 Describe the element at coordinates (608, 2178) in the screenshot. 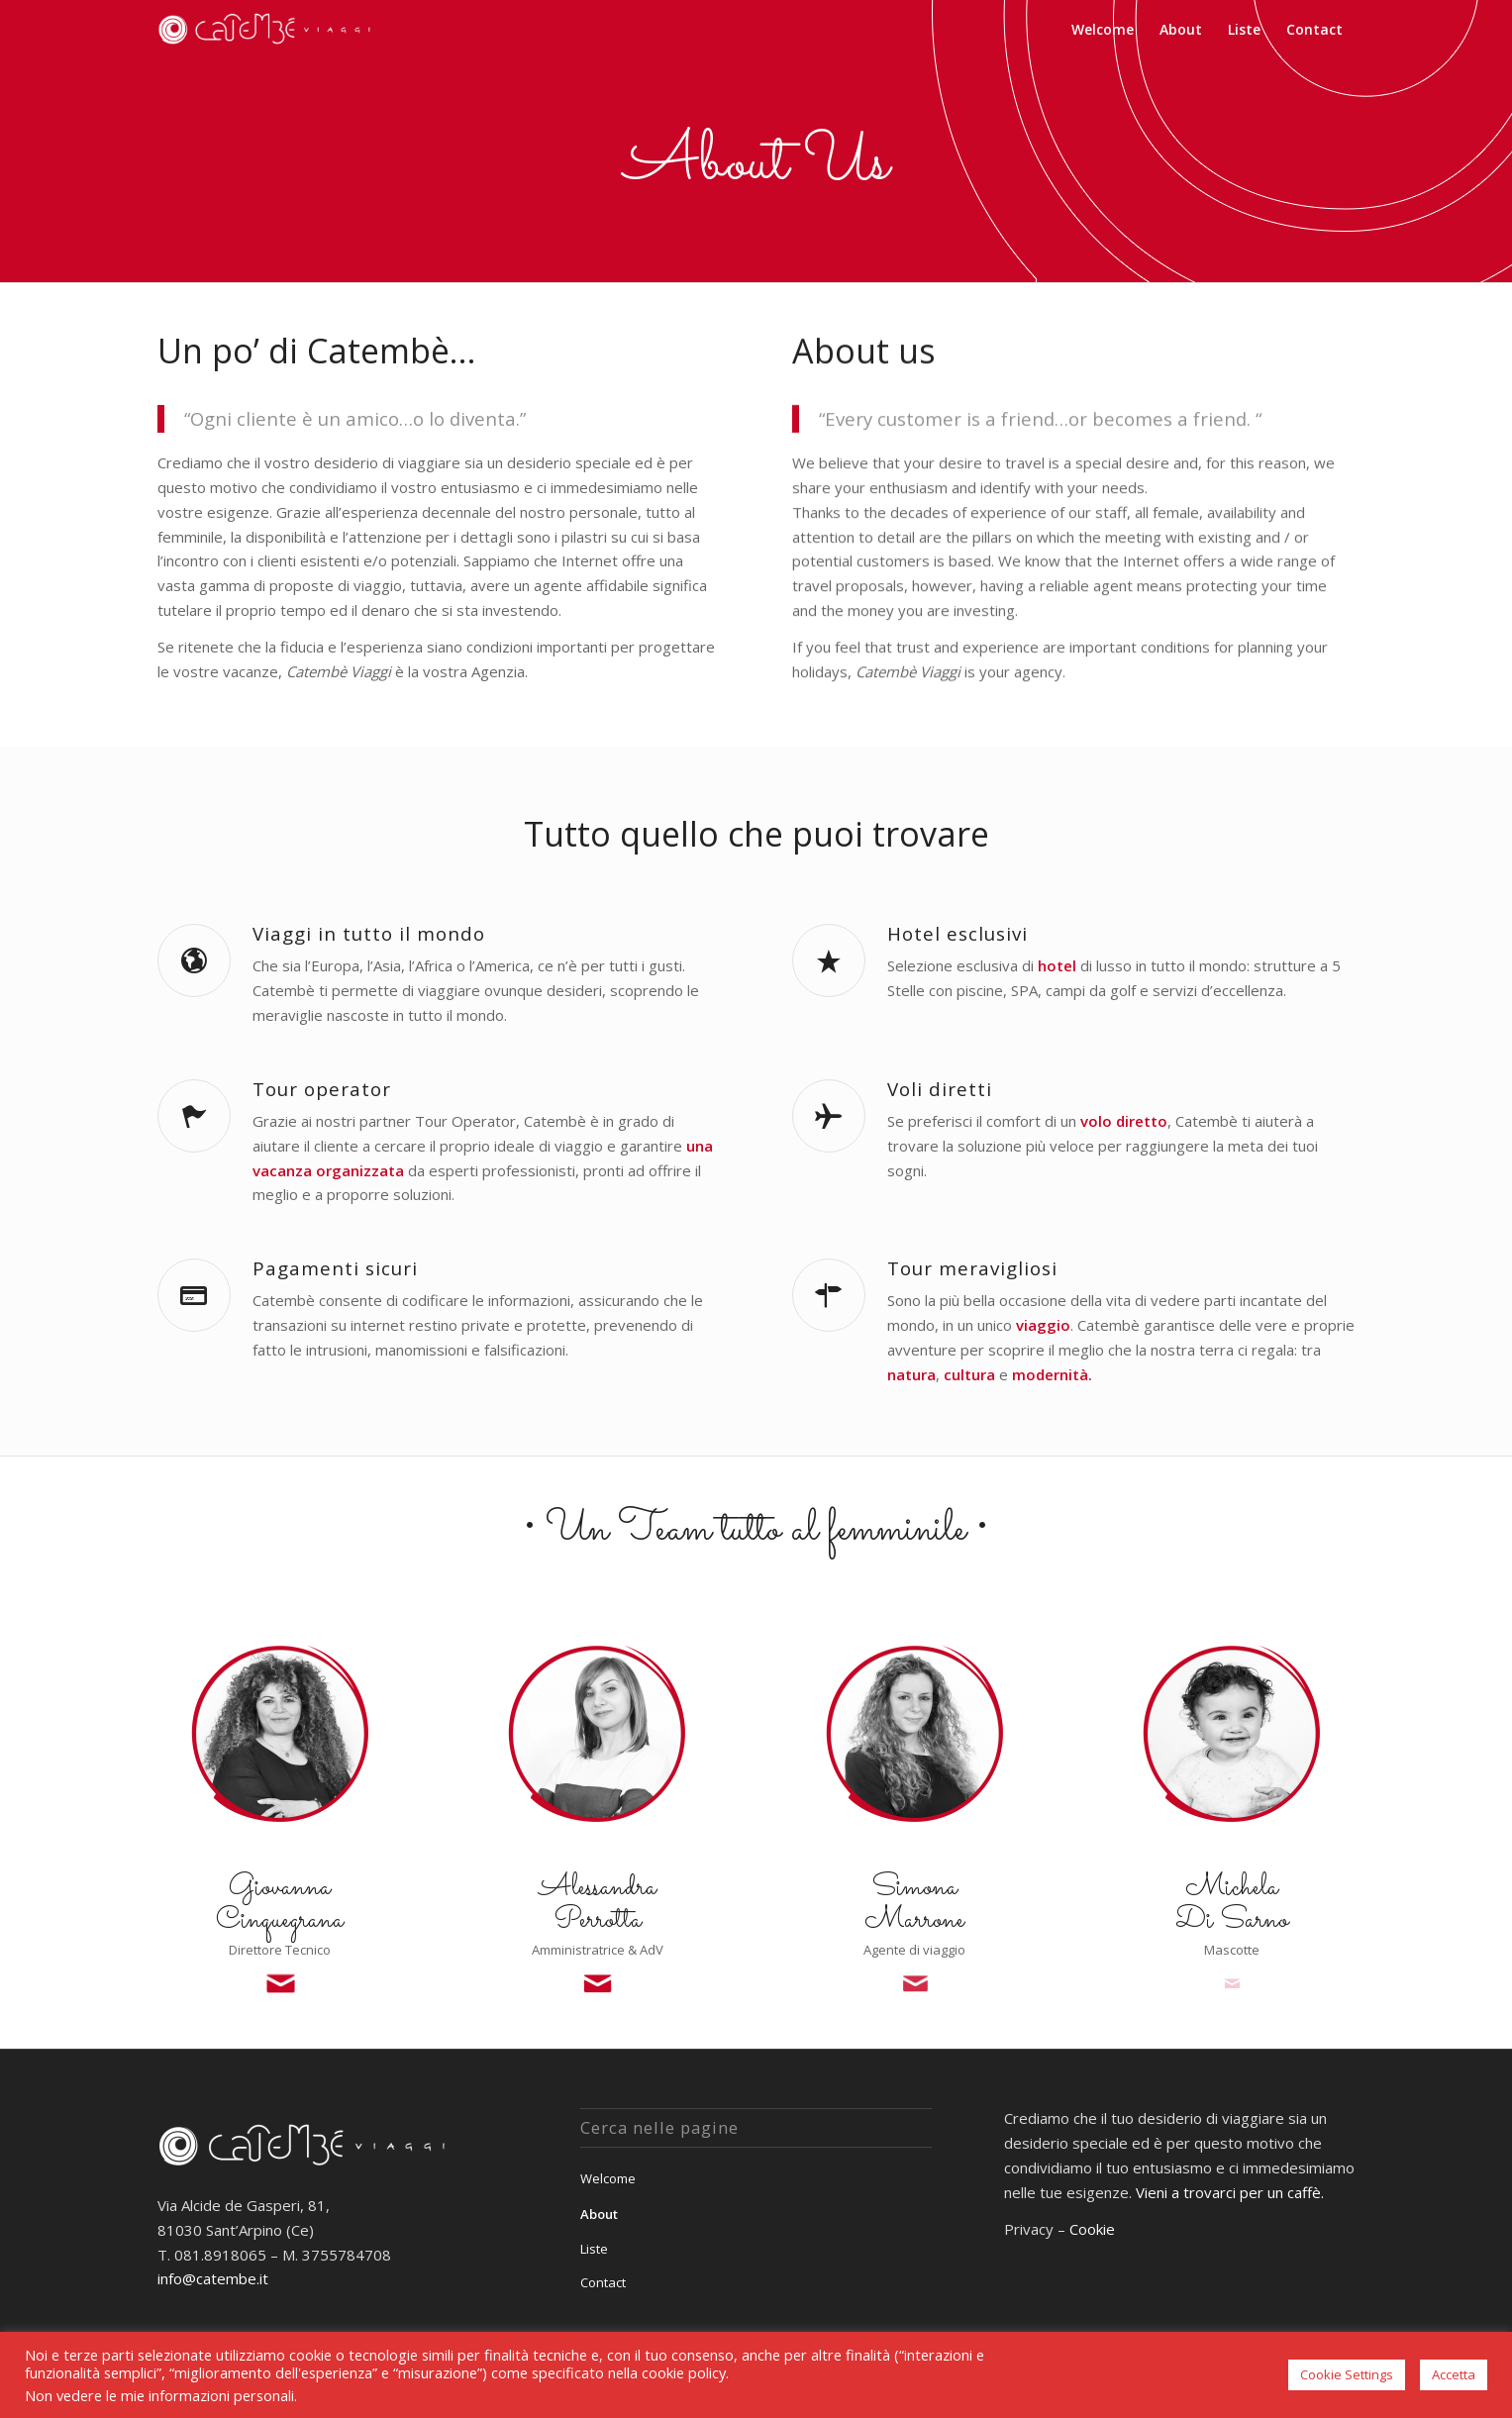

I see `Welcome` at that location.